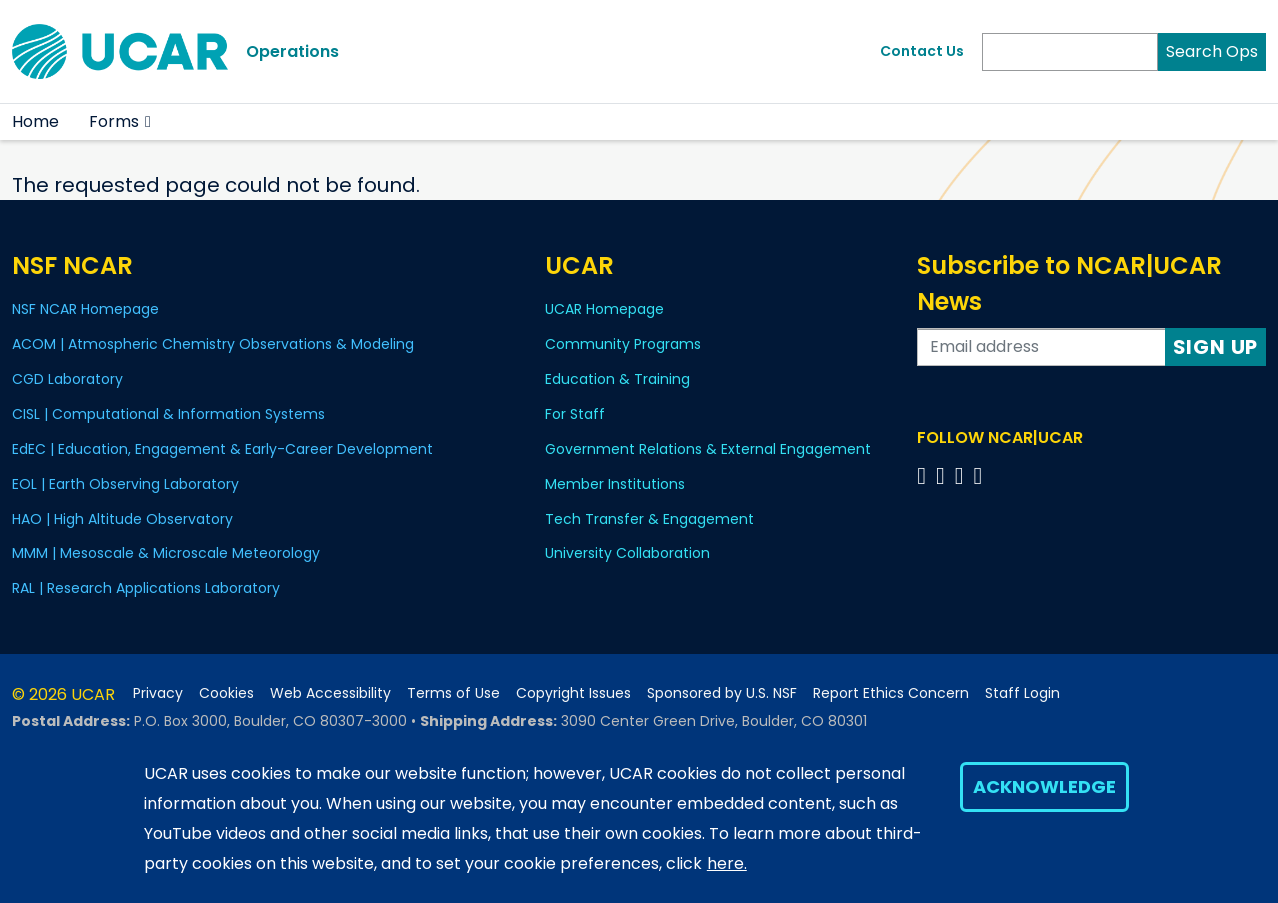 The width and height of the screenshot is (1278, 903). What do you see at coordinates (35, 121) in the screenshot?
I see `Home` at bounding box center [35, 121].